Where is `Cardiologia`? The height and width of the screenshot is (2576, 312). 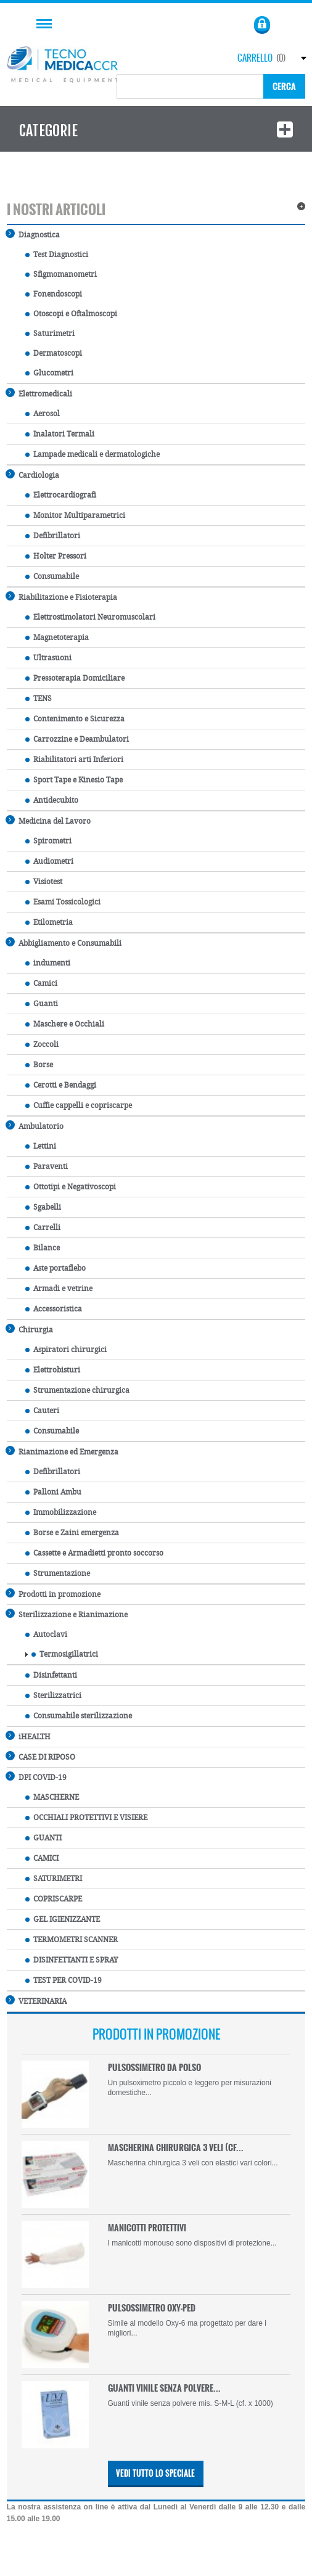 Cardiologia is located at coordinates (33, 474).